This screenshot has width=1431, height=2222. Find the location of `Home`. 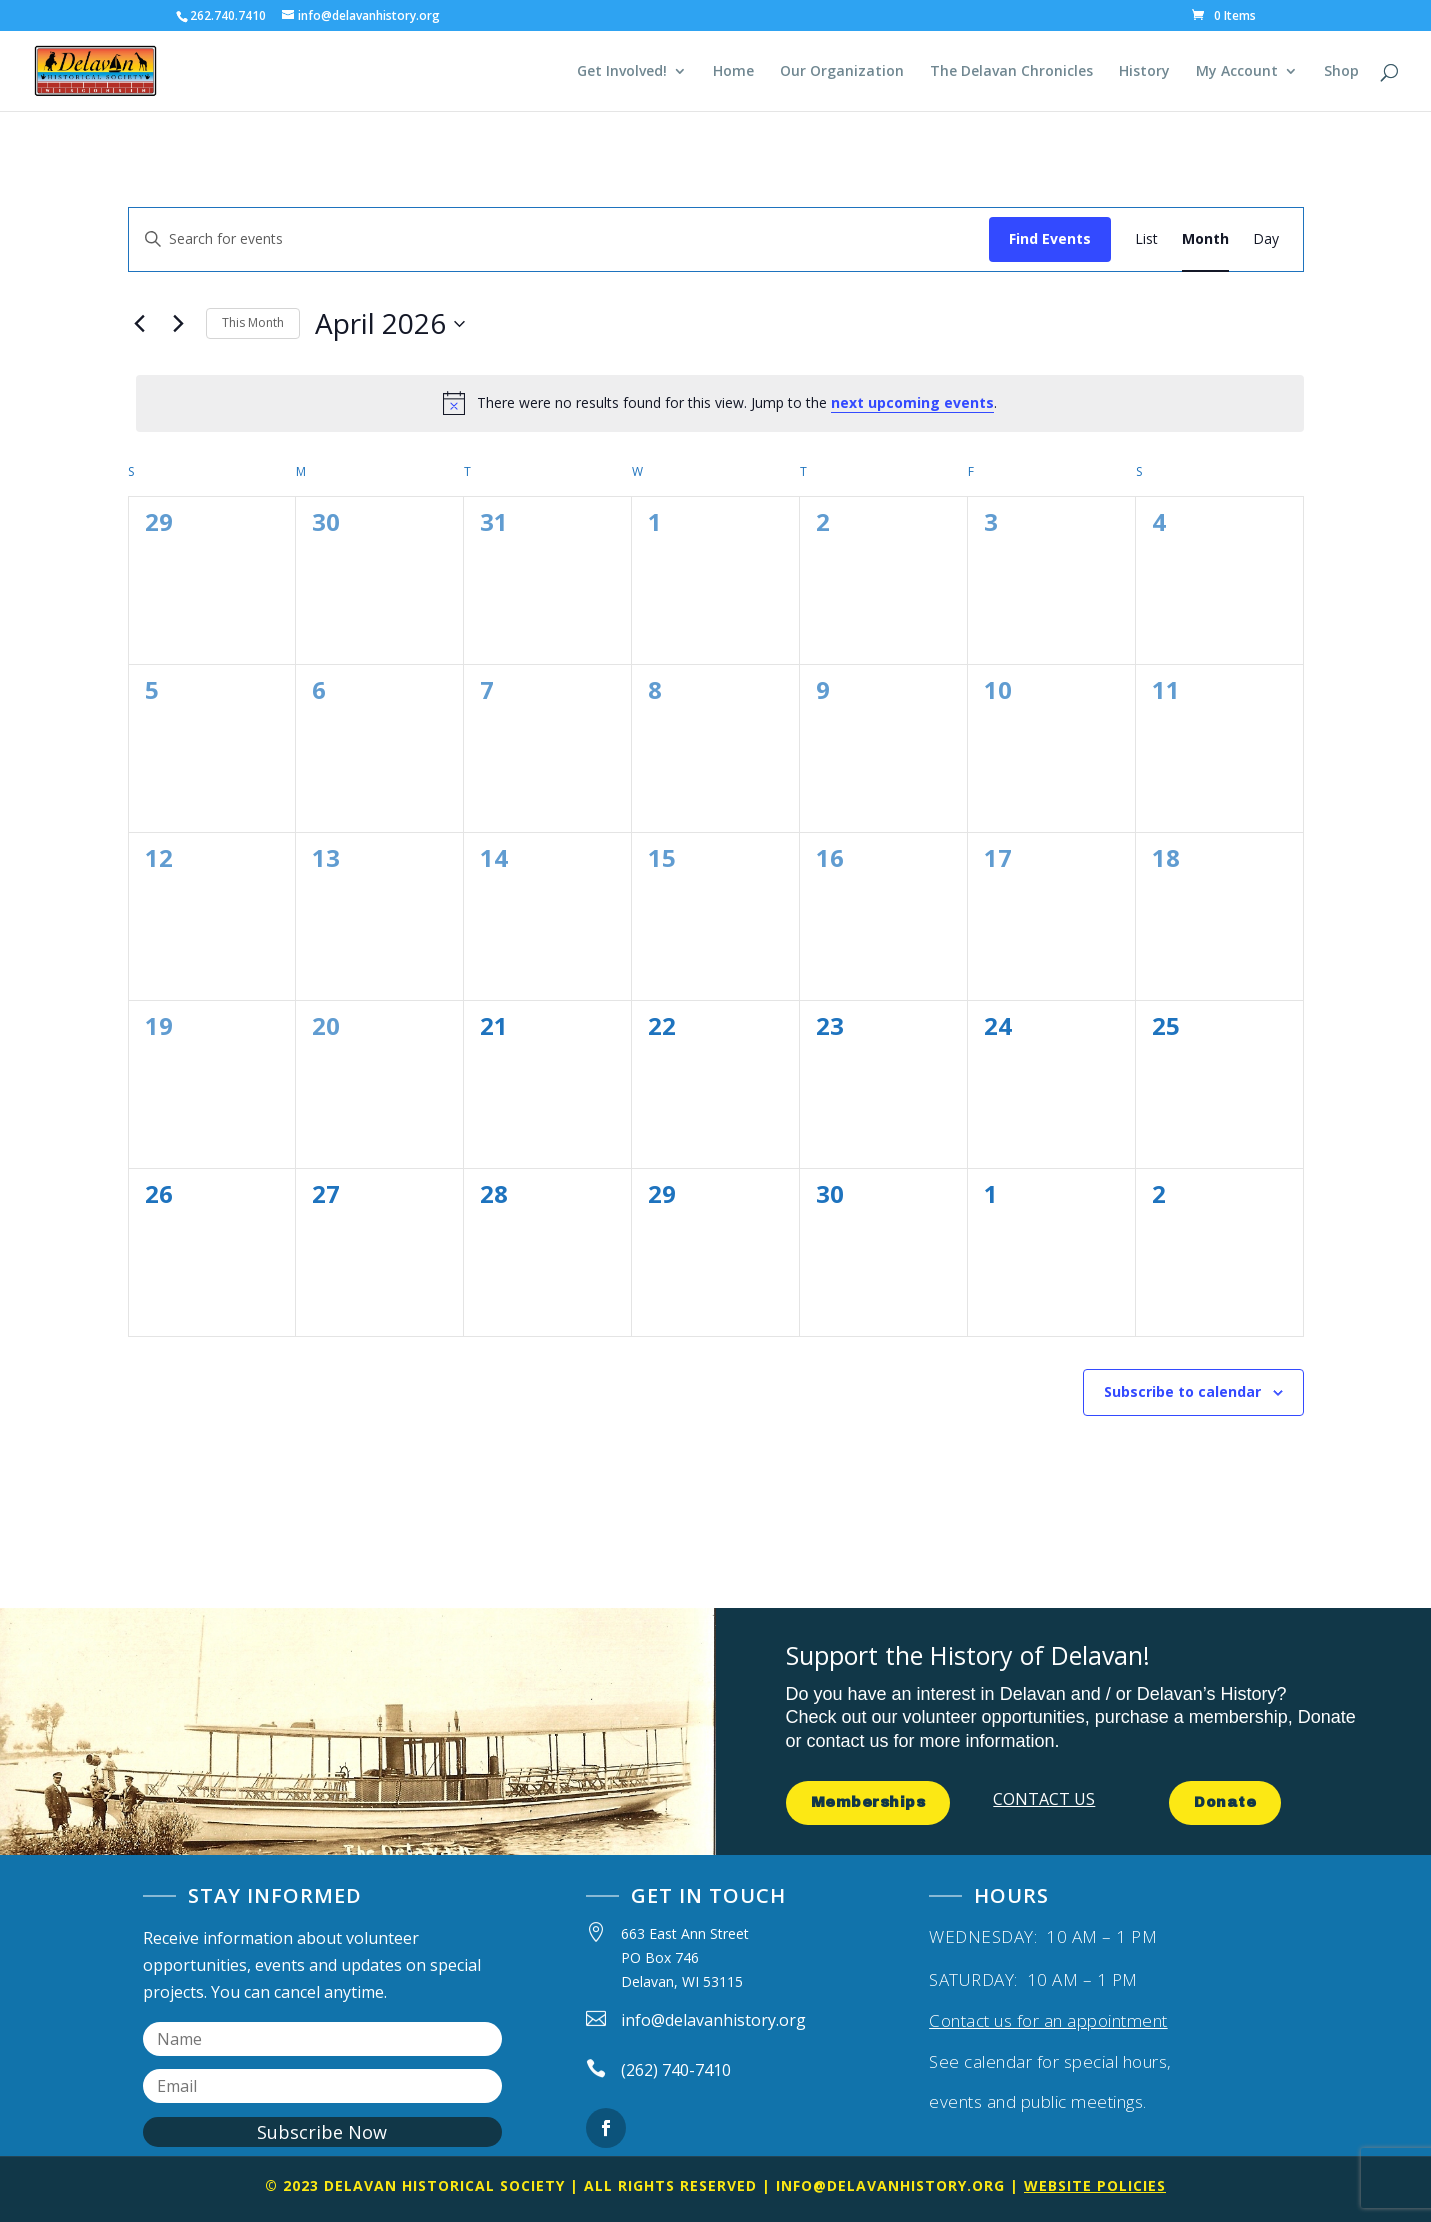

Home is located at coordinates (733, 72).